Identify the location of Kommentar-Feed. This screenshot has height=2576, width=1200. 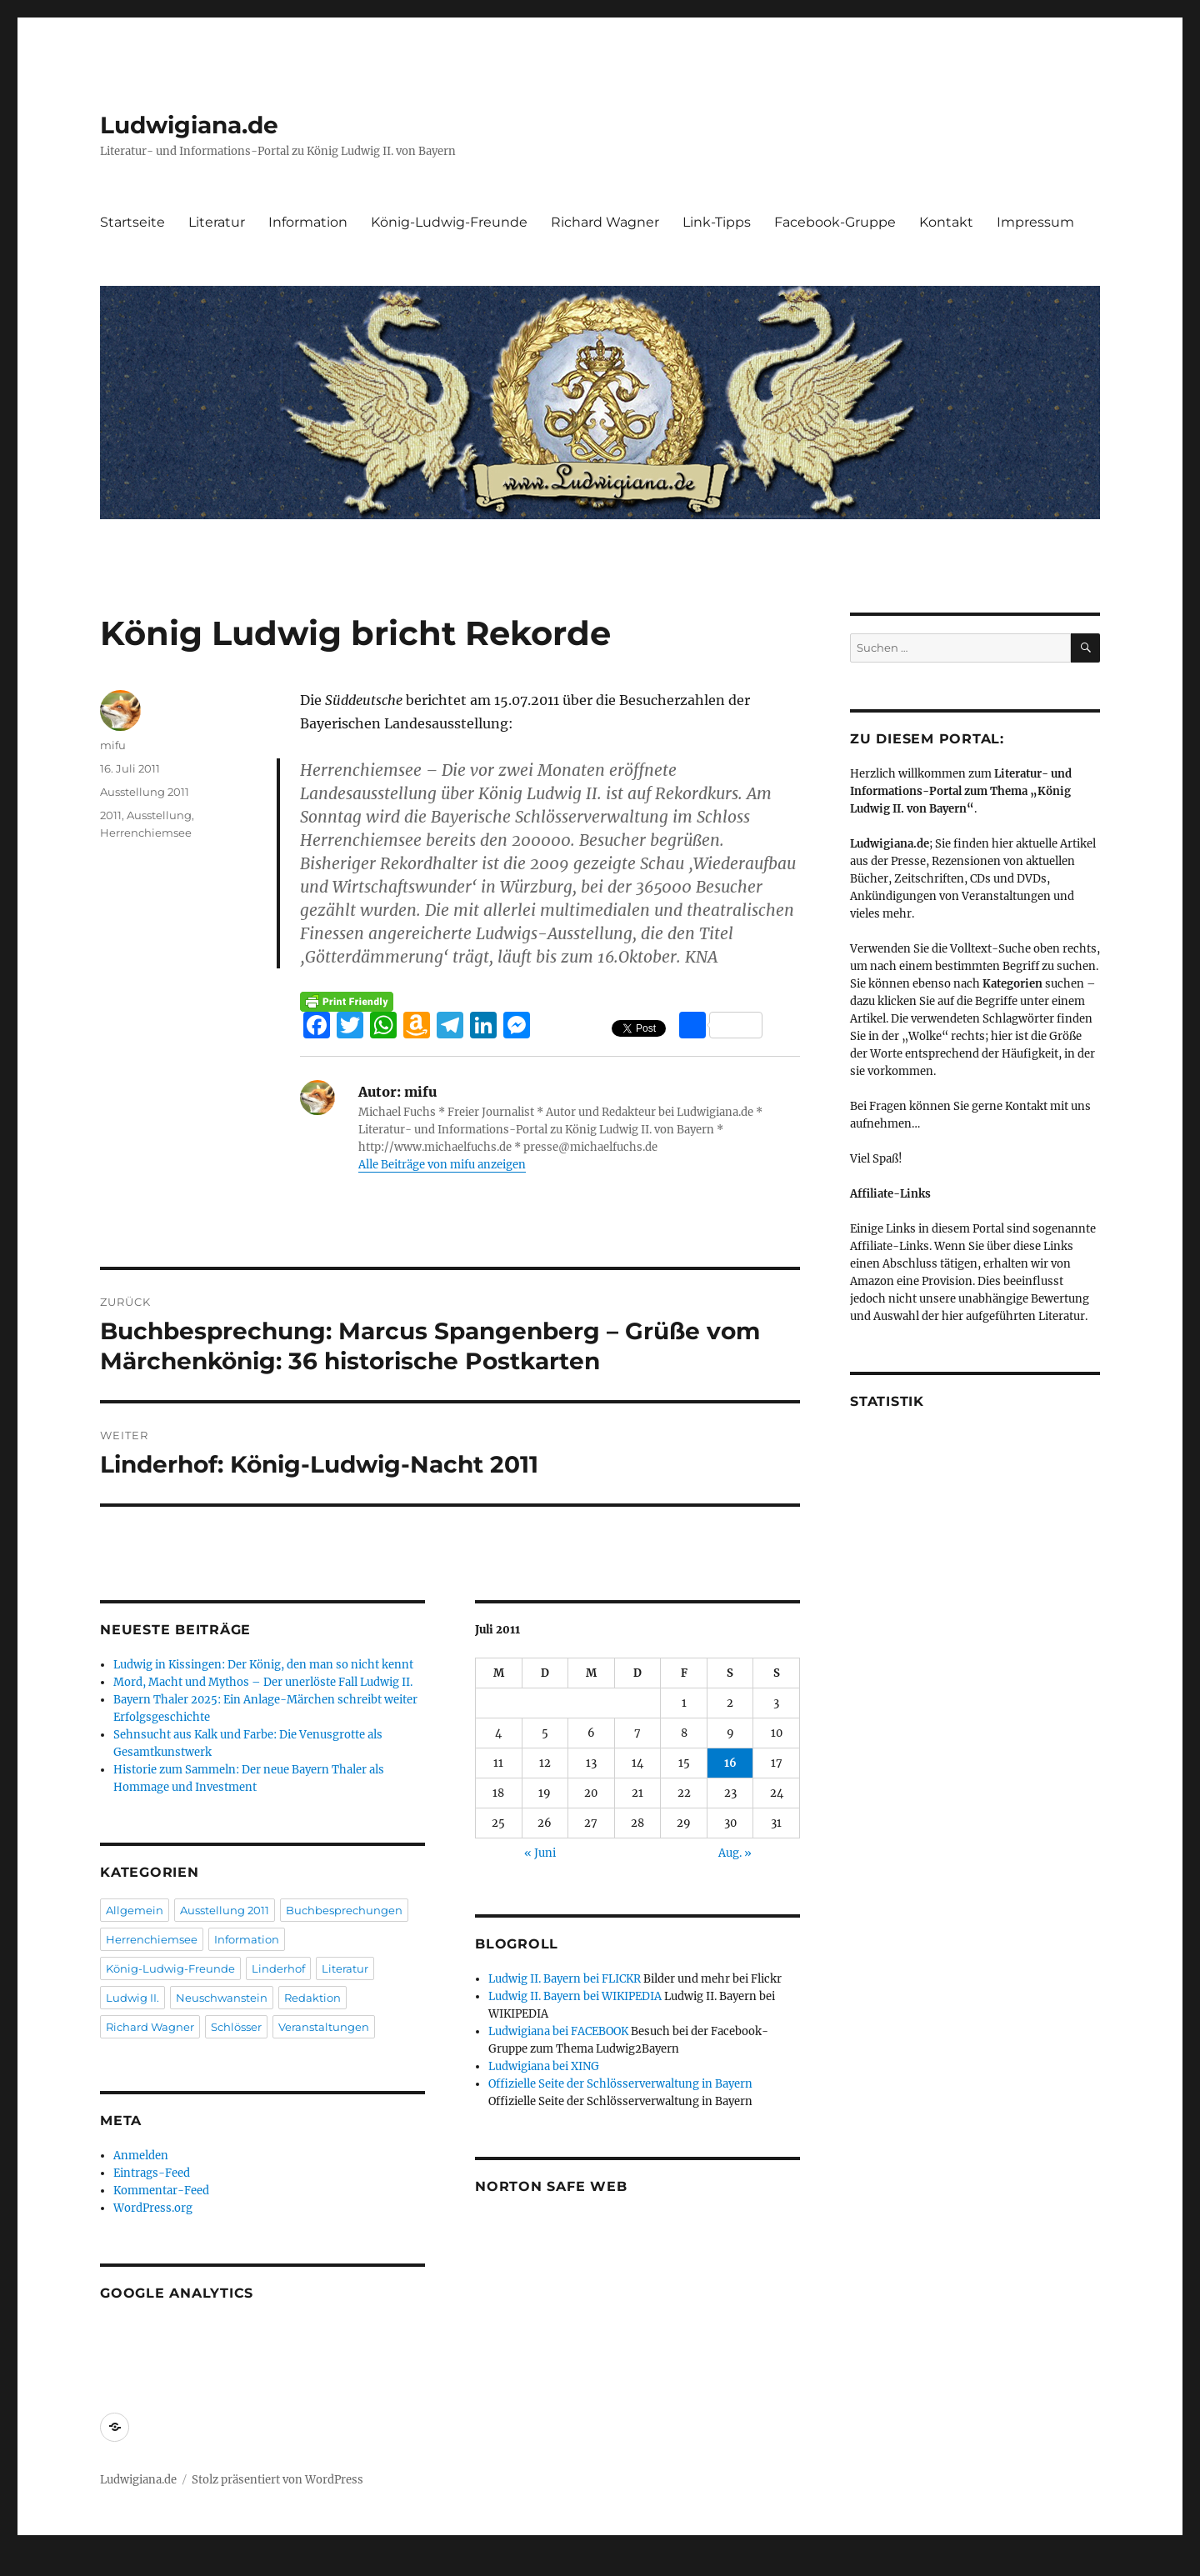
(161, 2190).